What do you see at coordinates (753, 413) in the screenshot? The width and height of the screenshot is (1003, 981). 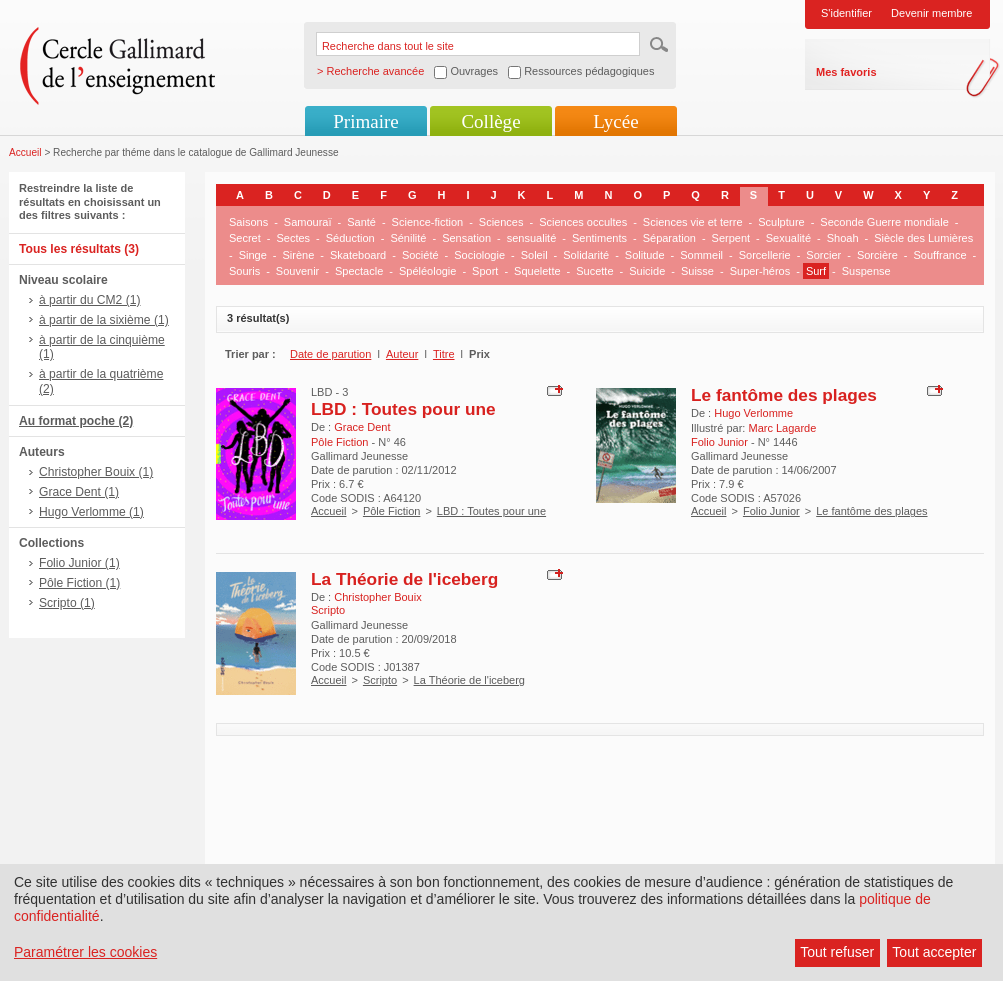 I see `Hugo Verlomme` at bounding box center [753, 413].